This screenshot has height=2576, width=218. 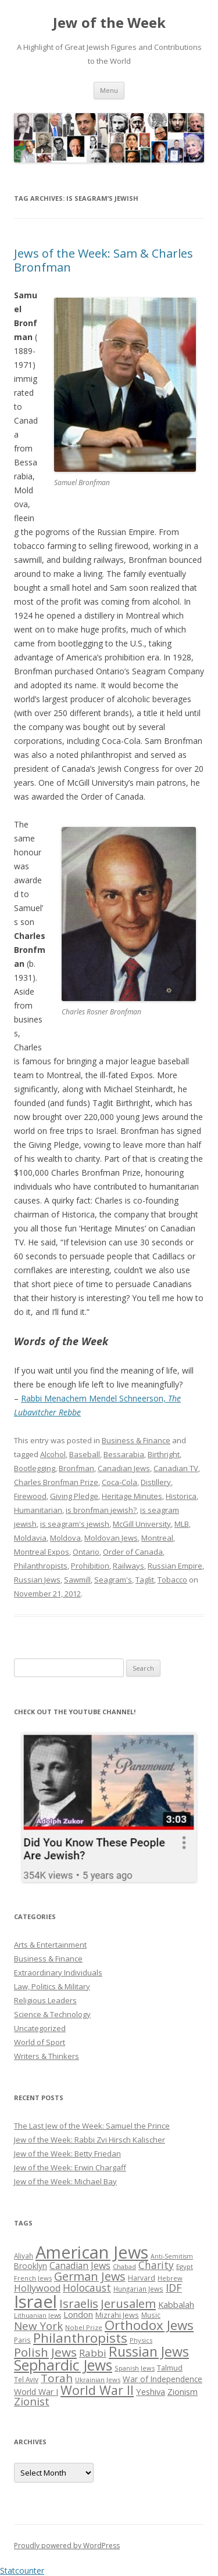 I want to click on Russian Empire, so click(x=175, y=1565).